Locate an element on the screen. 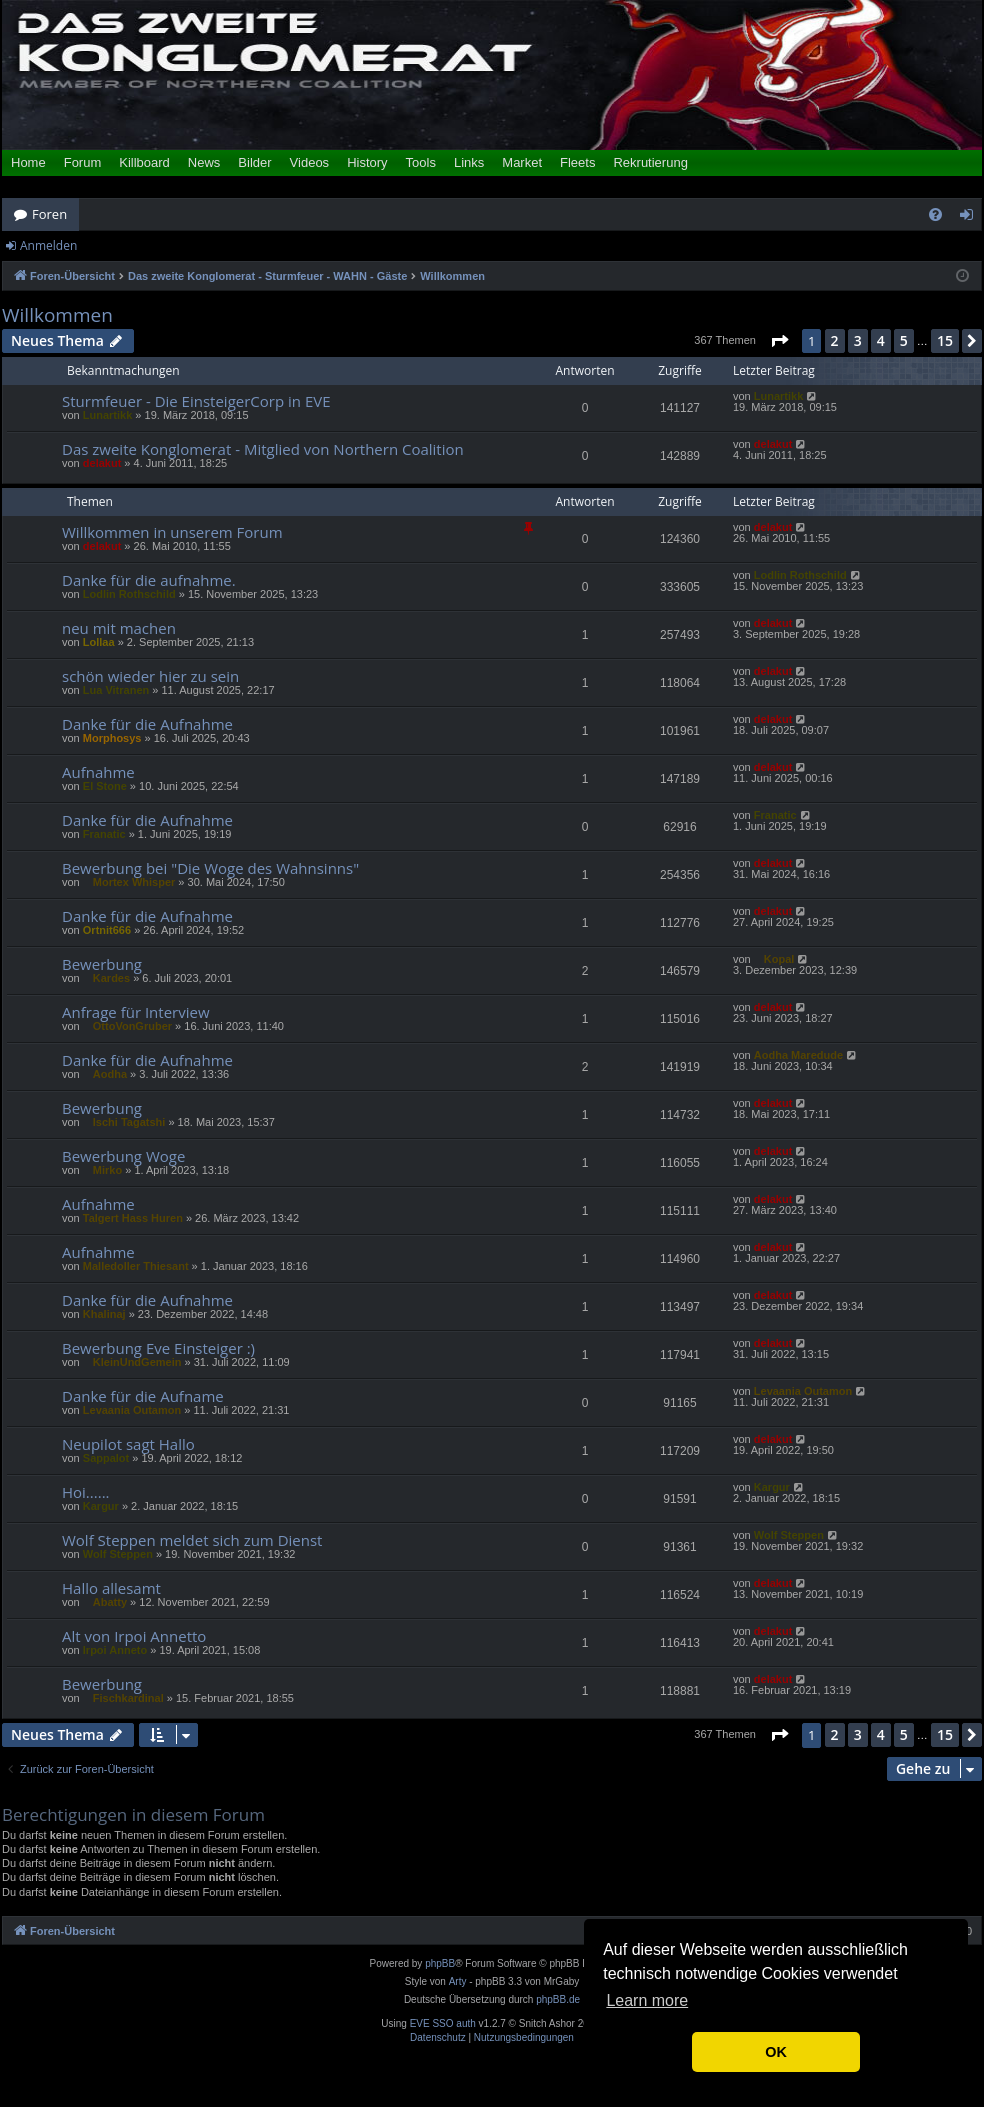 The height and width of the screenshot is (2107, 984). Anfrage für Interview is located at coordinates (136, 1012).